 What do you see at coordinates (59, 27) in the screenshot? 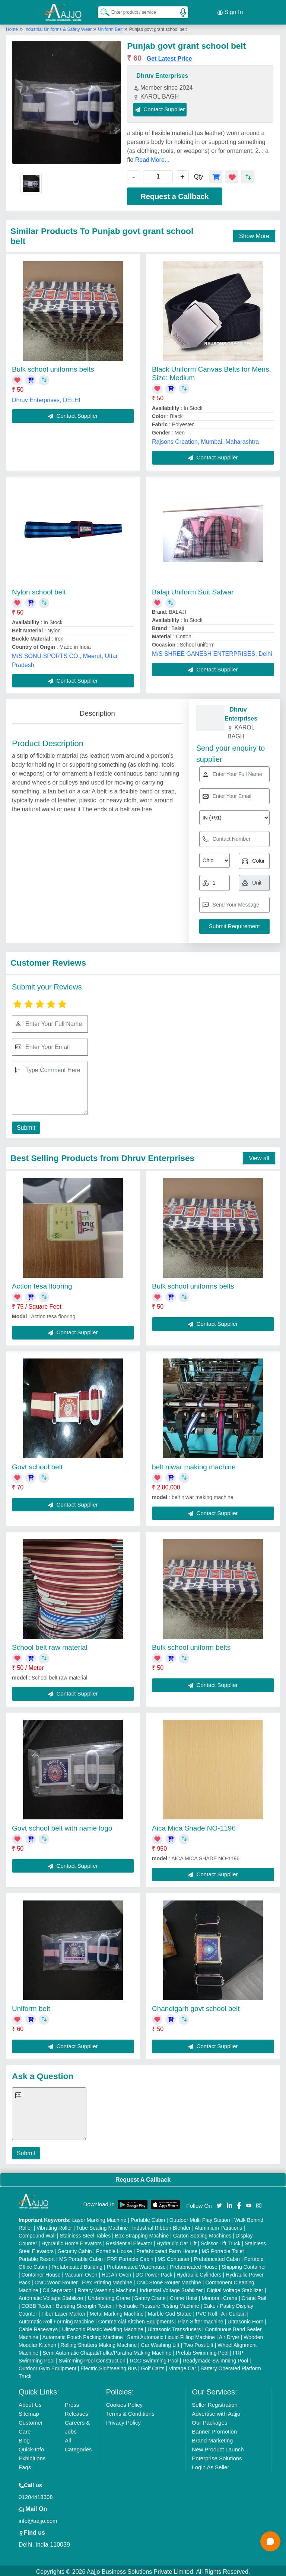
I see `Industrial Uniforms & Safety Wear` at bounding box center [59, 27].